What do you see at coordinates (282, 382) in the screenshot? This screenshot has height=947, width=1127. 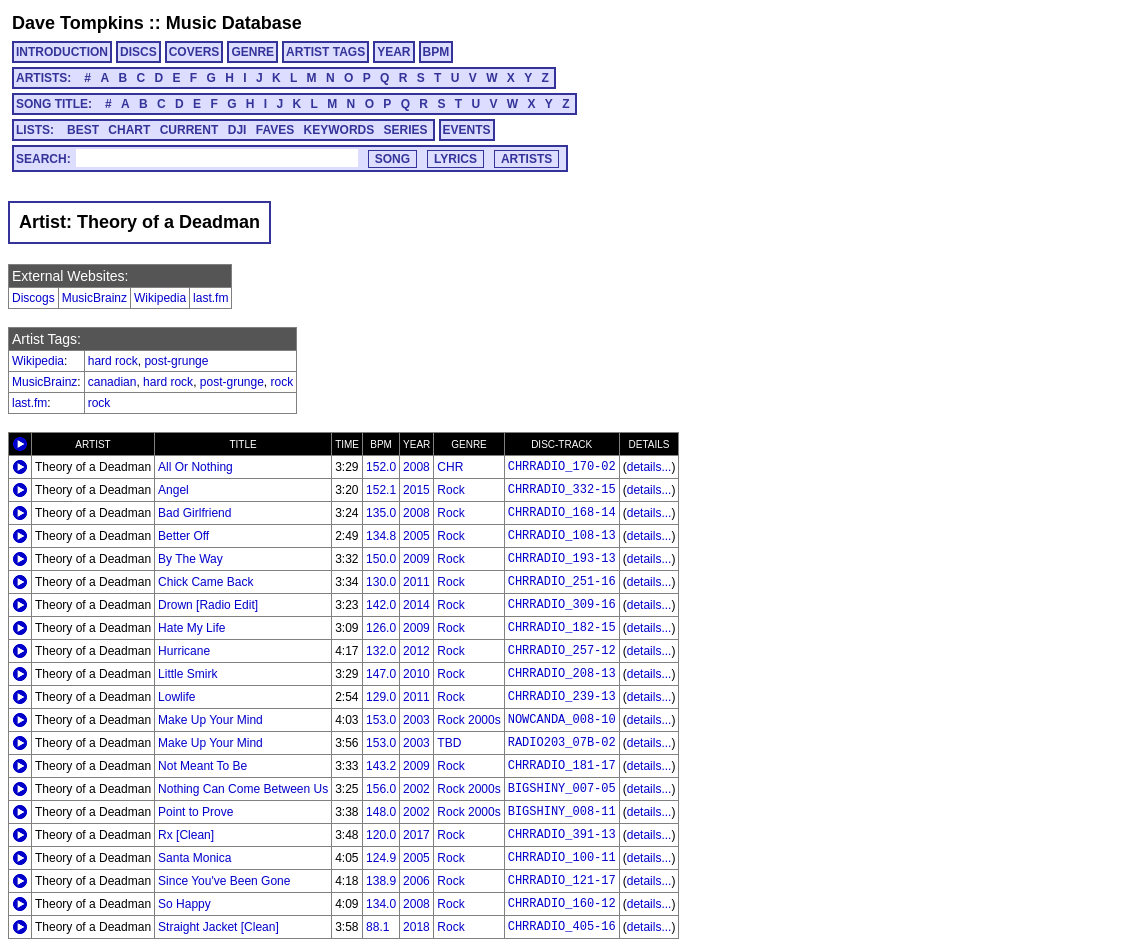 I see `rock` at bounding box center [282, 382].